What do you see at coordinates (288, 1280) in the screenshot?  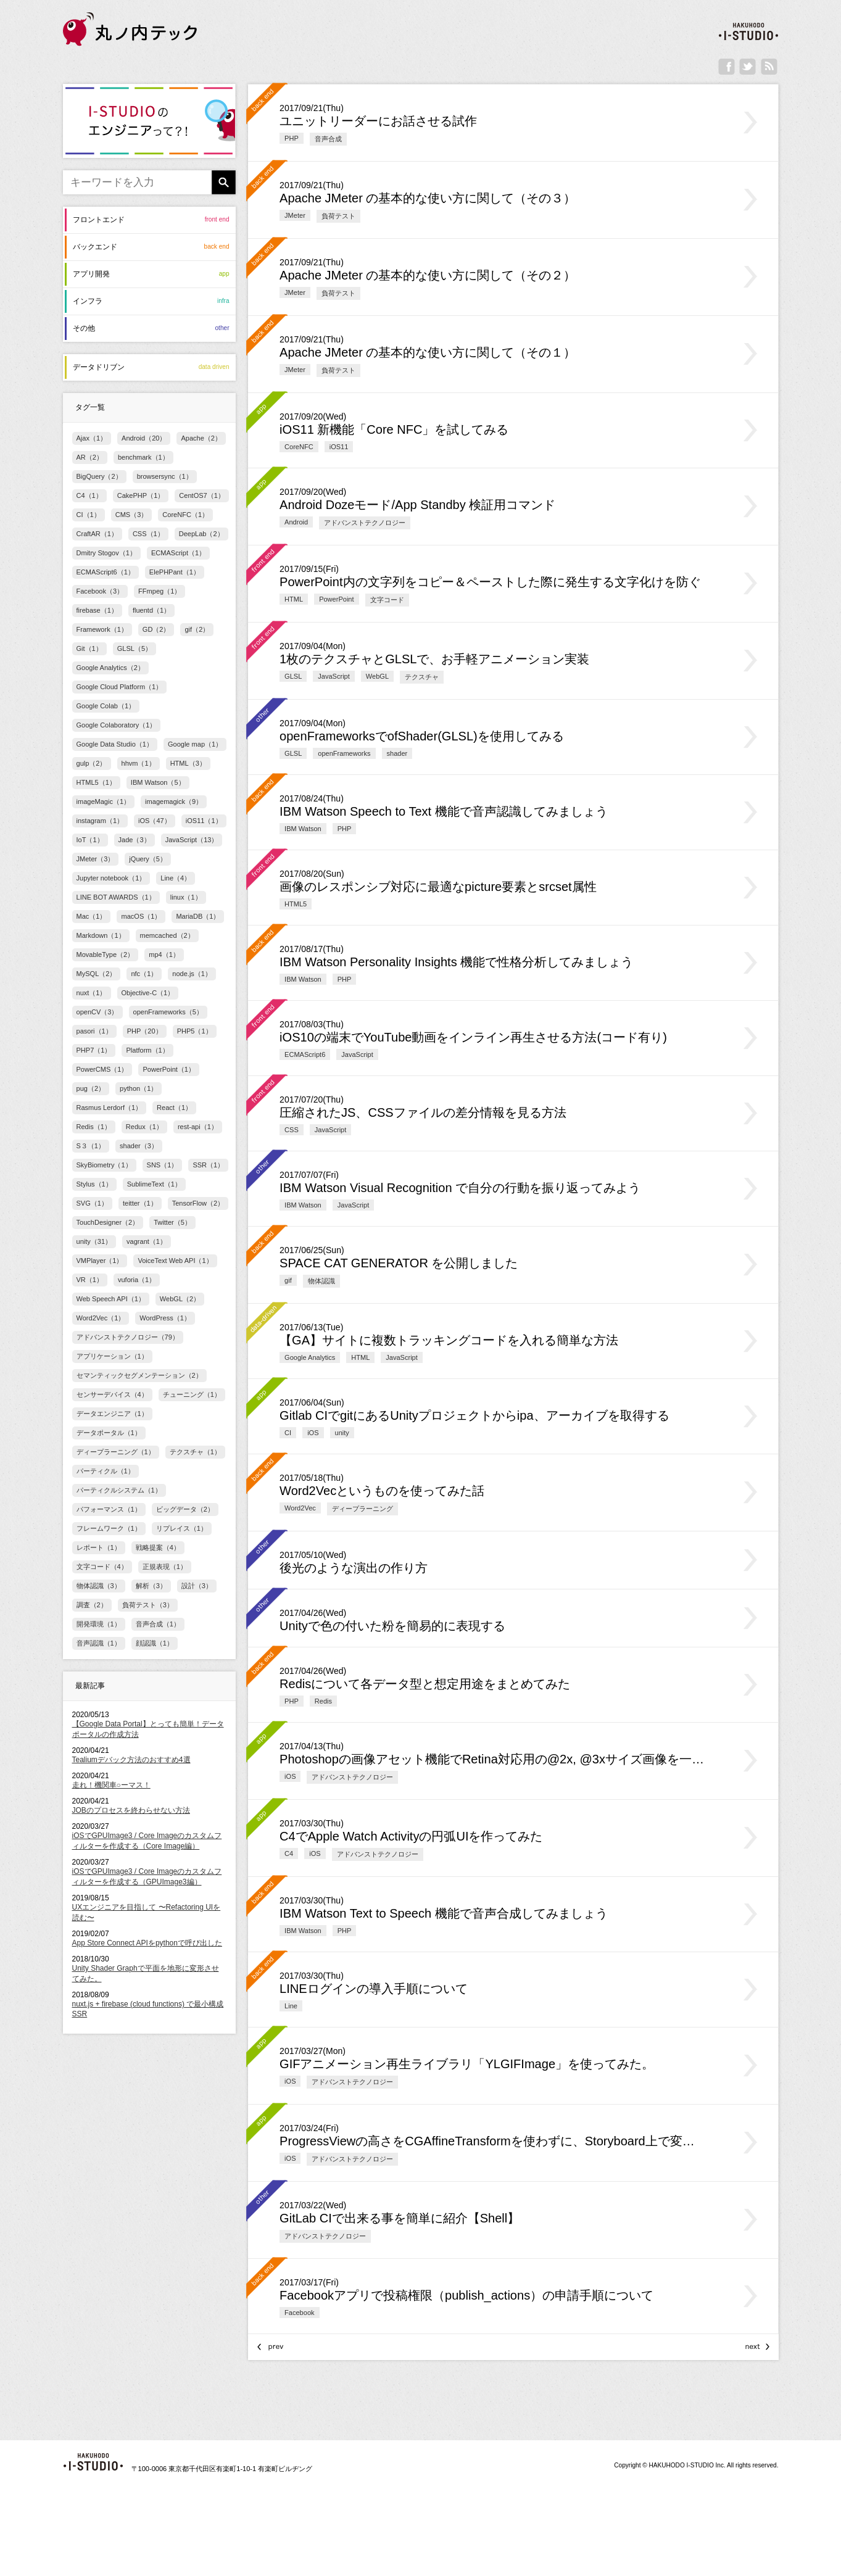 I see `gif` at bounding box center [288, 1280].